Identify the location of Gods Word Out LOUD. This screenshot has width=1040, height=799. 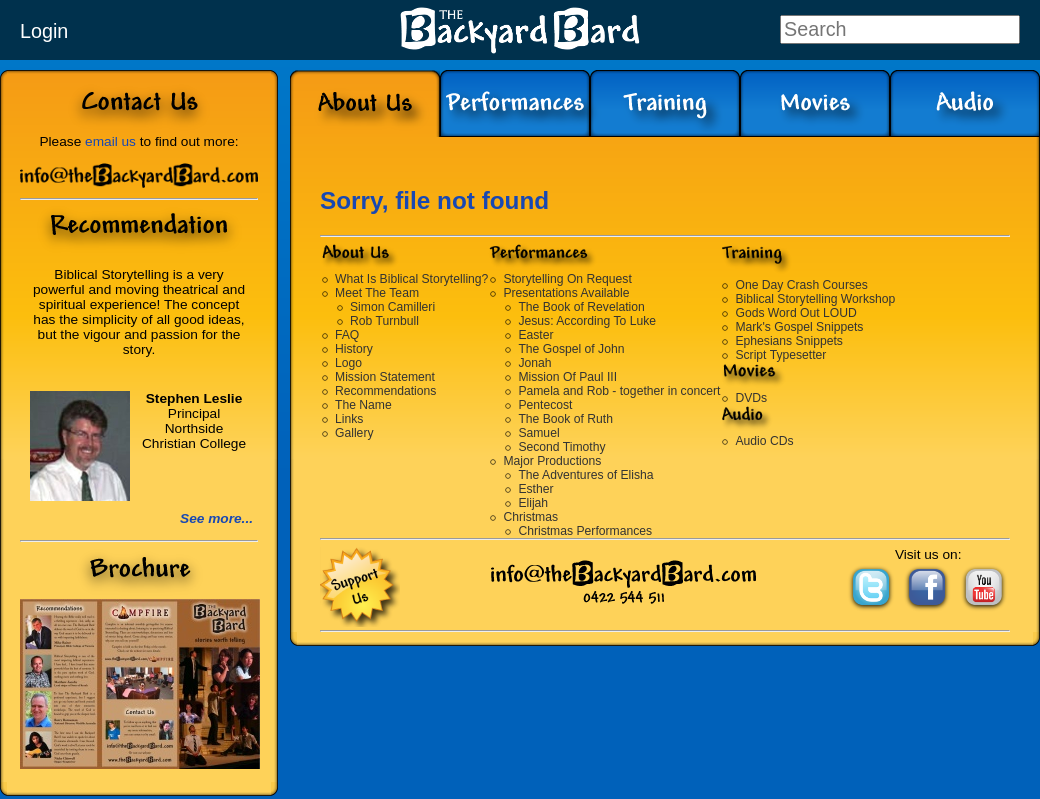
(795, 313).